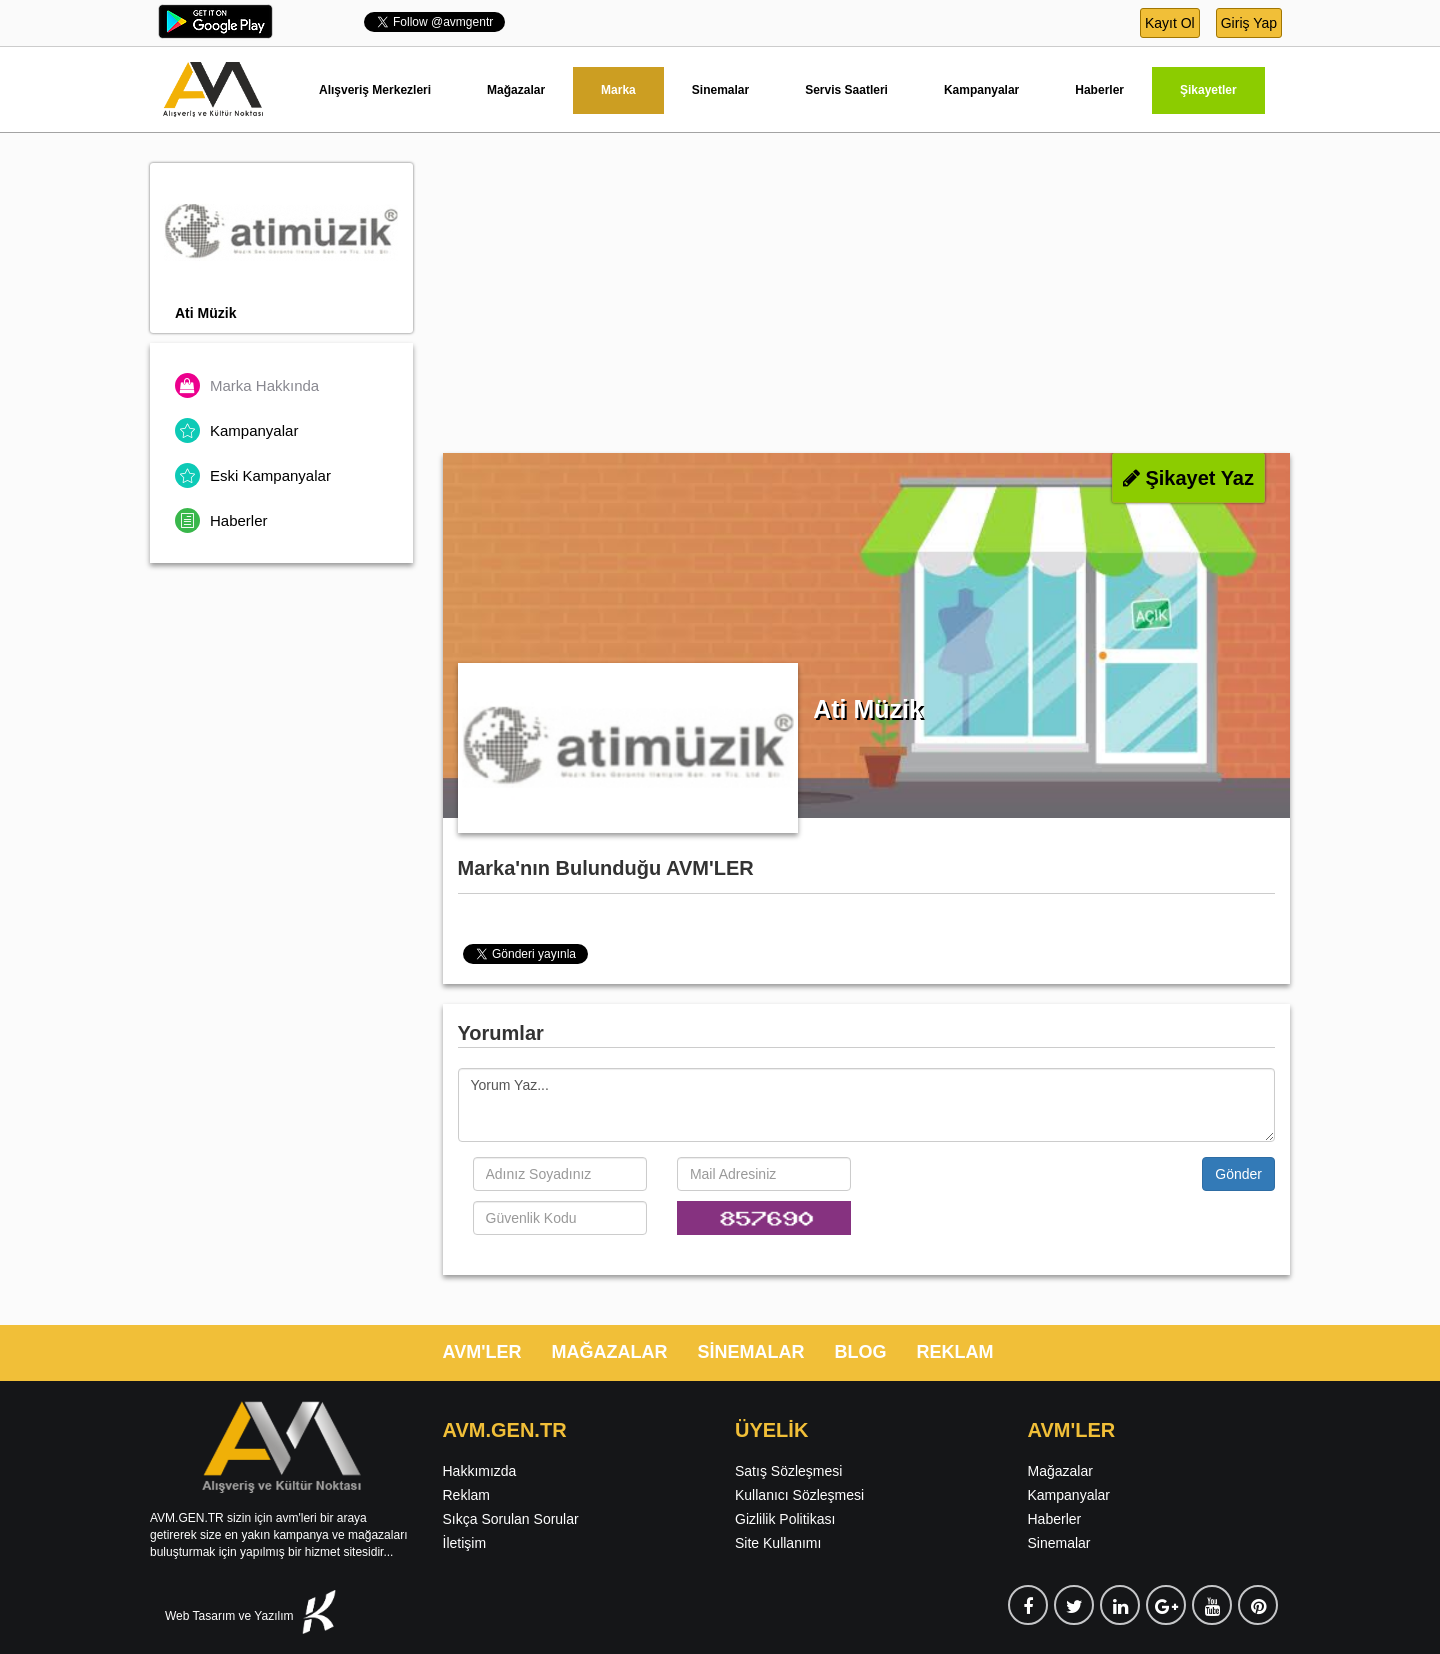 The image size is (1440, 1654). Describe the element at coordinates (205, 313) in the screenshot. I see `Ati Müzik` at that location.